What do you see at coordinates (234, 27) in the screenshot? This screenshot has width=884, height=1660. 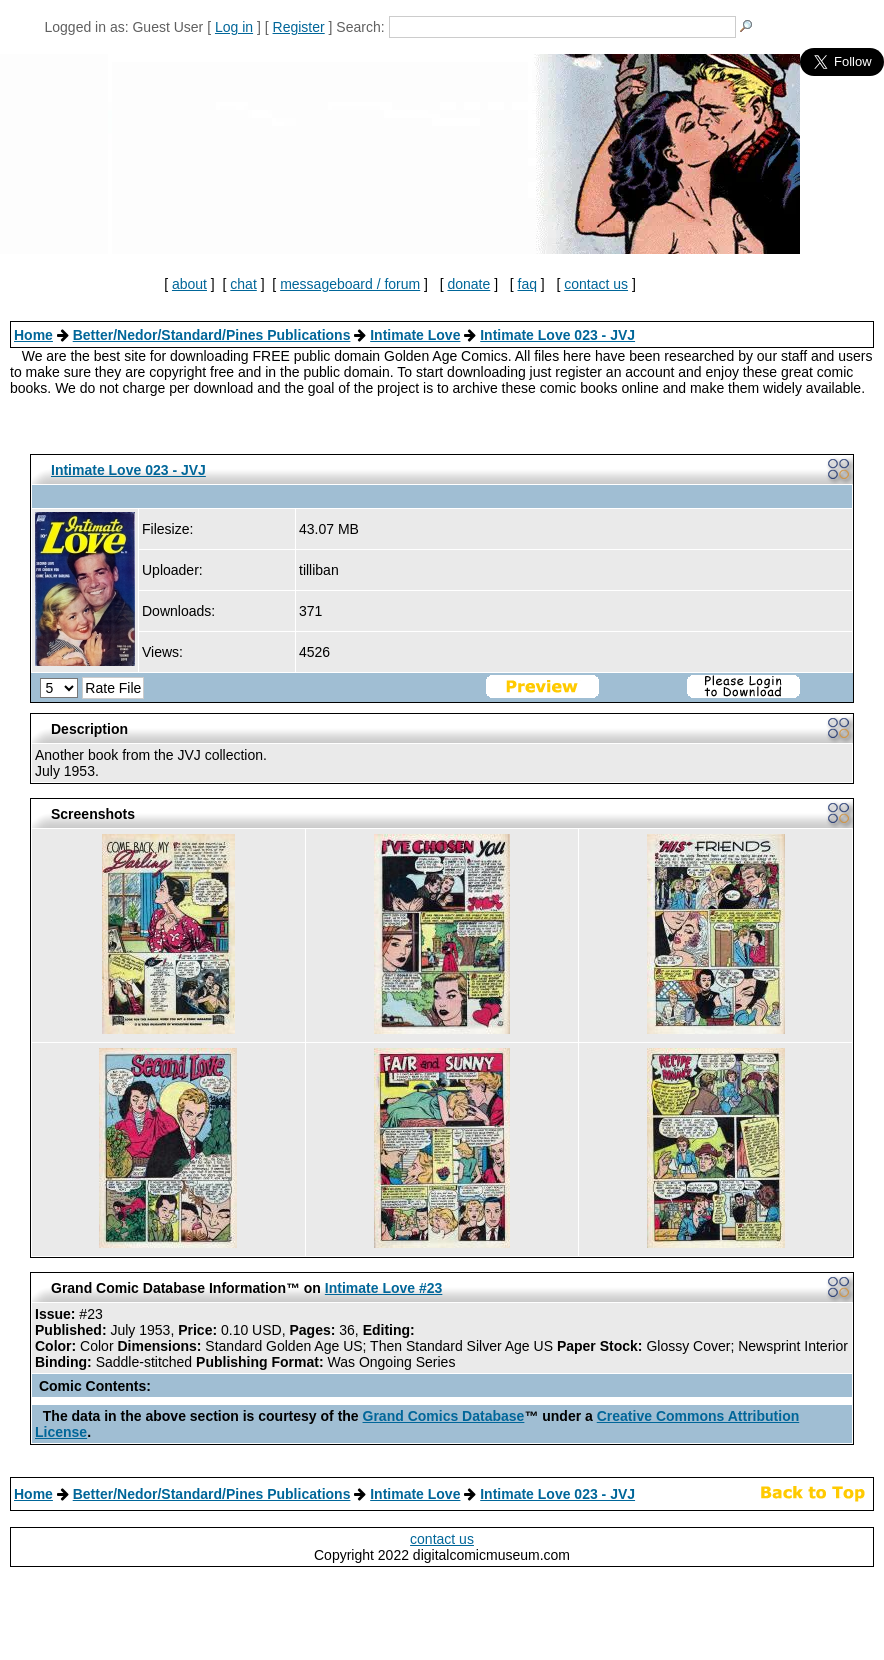 I see `Log in` at bounding box center [234, 27].